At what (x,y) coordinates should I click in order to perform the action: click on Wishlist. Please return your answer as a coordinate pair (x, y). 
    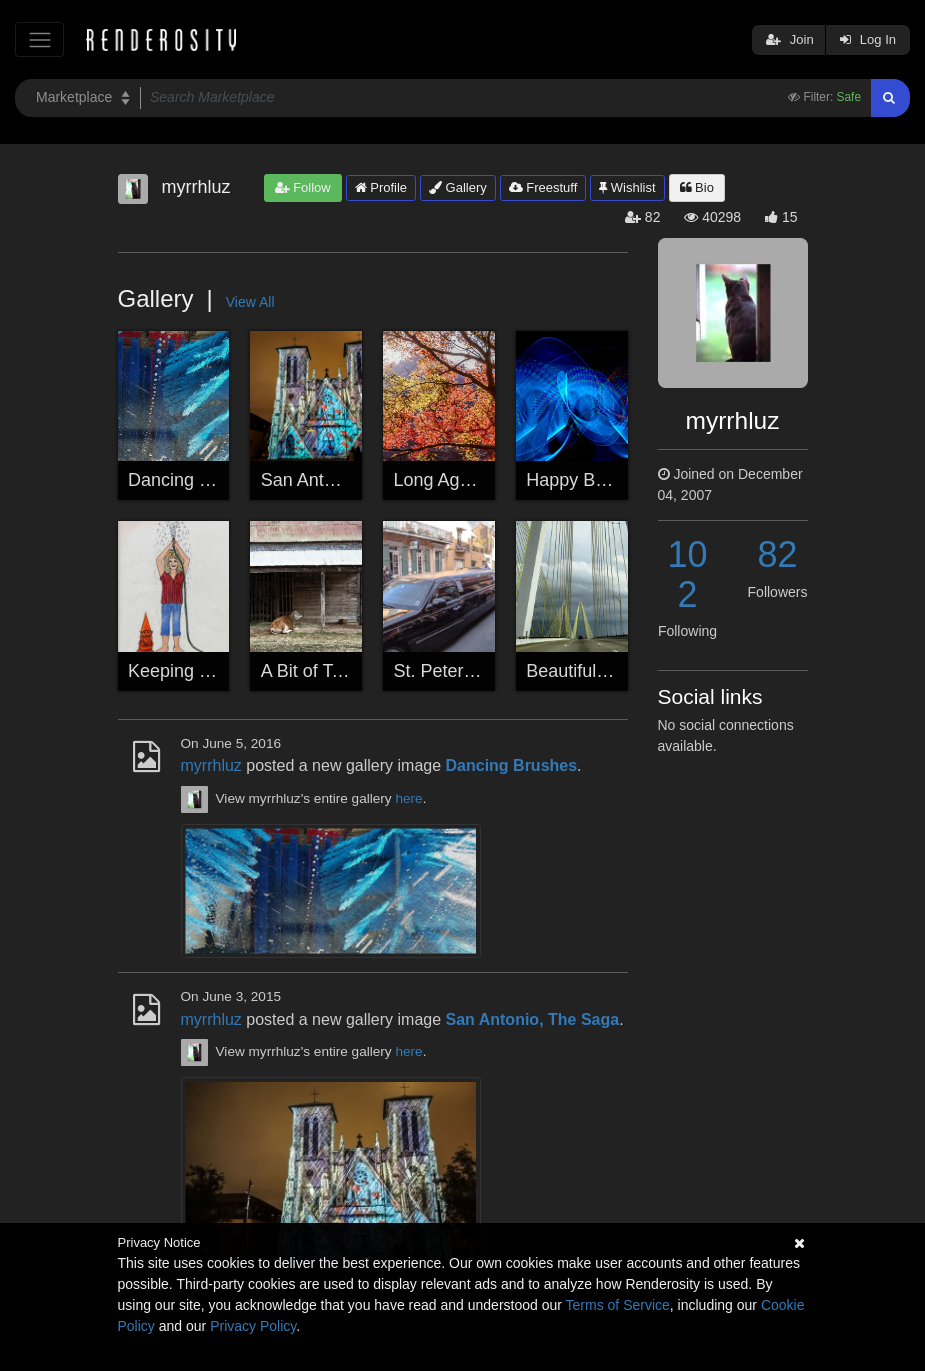
    Looking at the image, I should click on (627, 187).